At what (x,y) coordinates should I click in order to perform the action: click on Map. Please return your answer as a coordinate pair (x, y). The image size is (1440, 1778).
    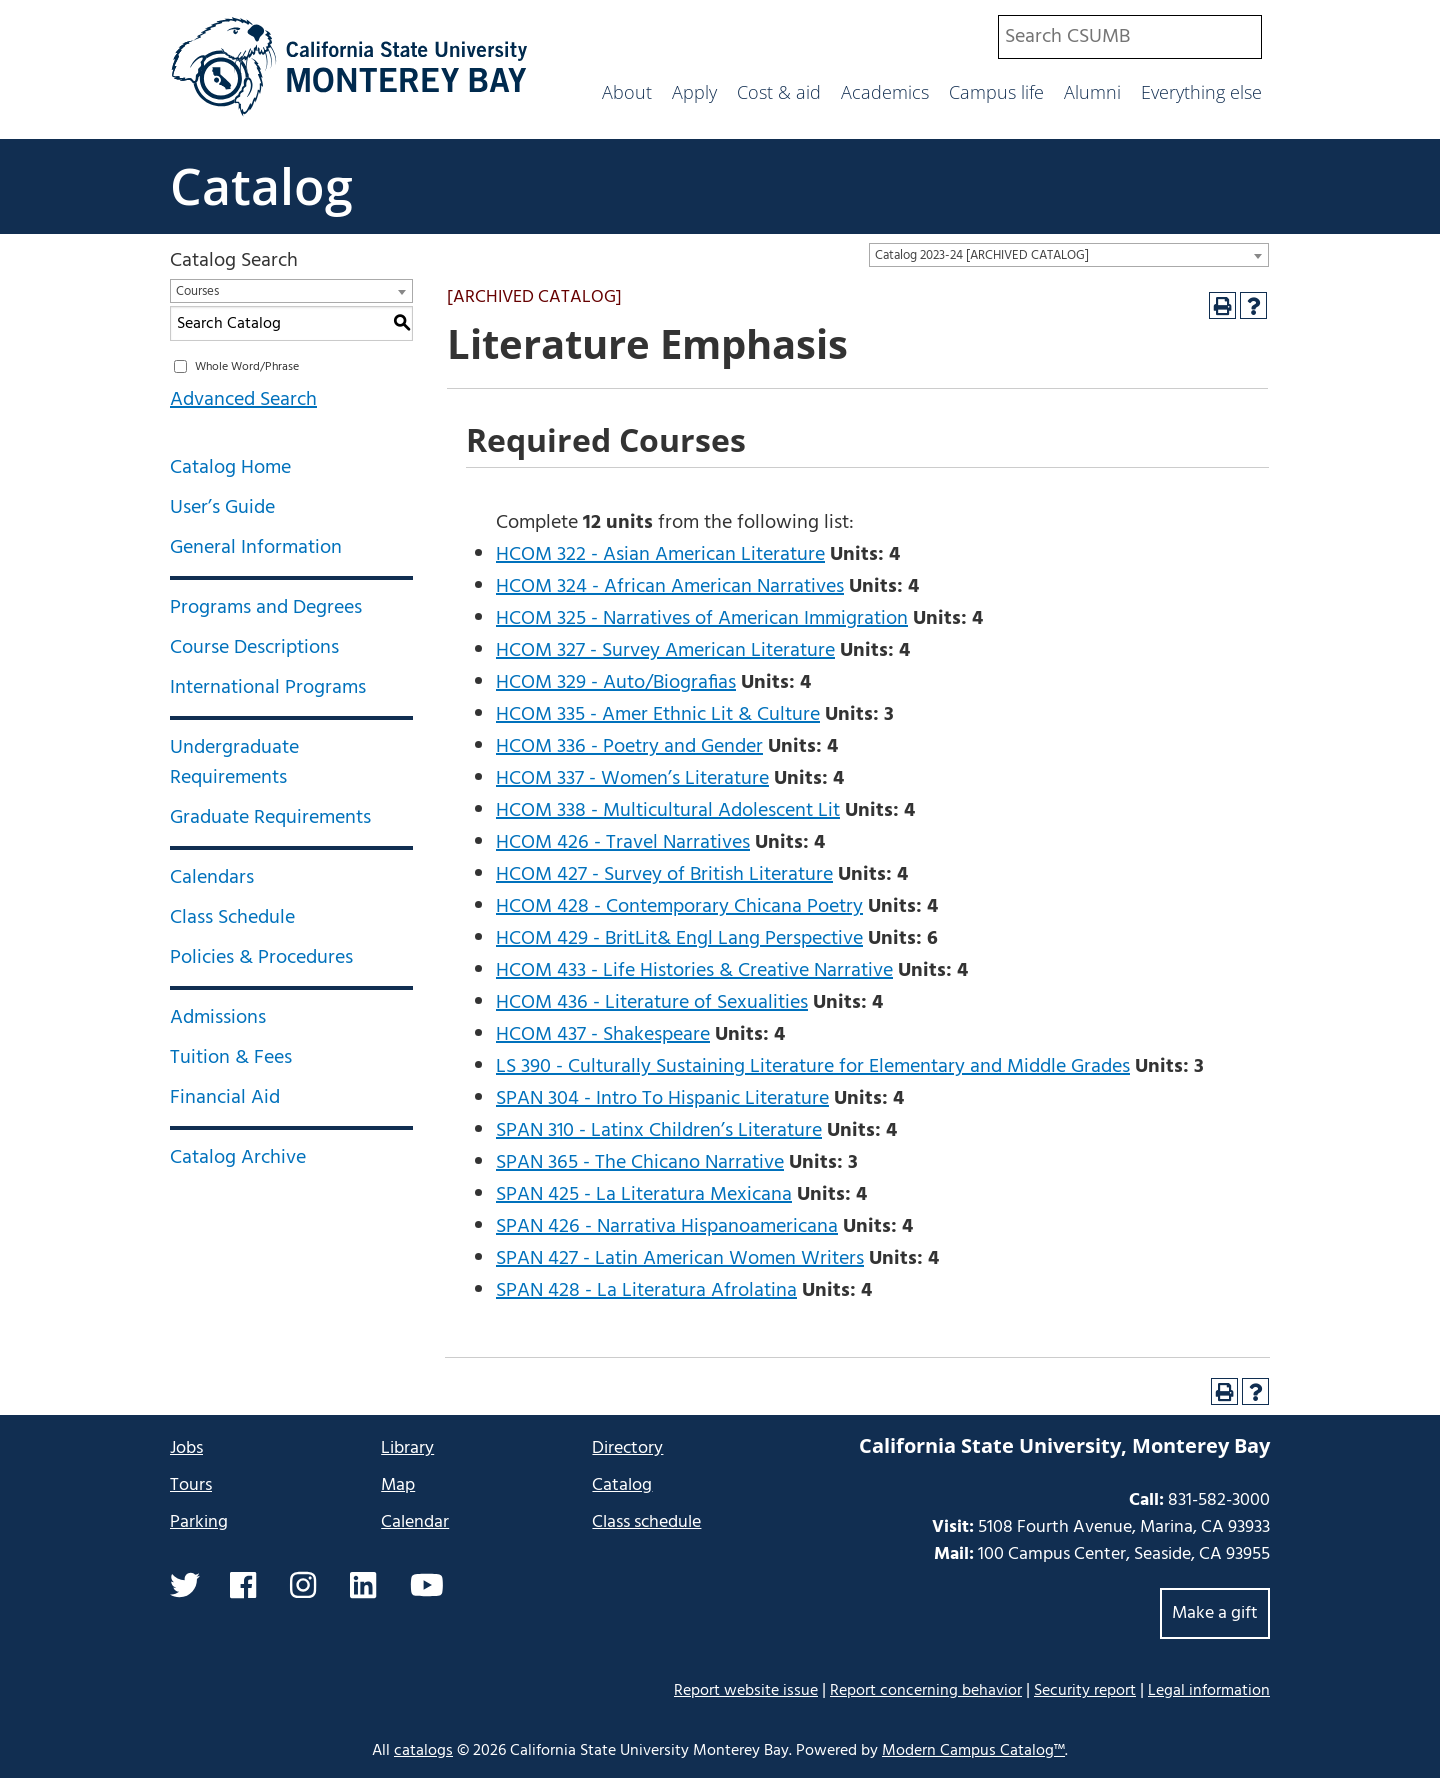
    Looking at the image, I should click on (398, 1485).